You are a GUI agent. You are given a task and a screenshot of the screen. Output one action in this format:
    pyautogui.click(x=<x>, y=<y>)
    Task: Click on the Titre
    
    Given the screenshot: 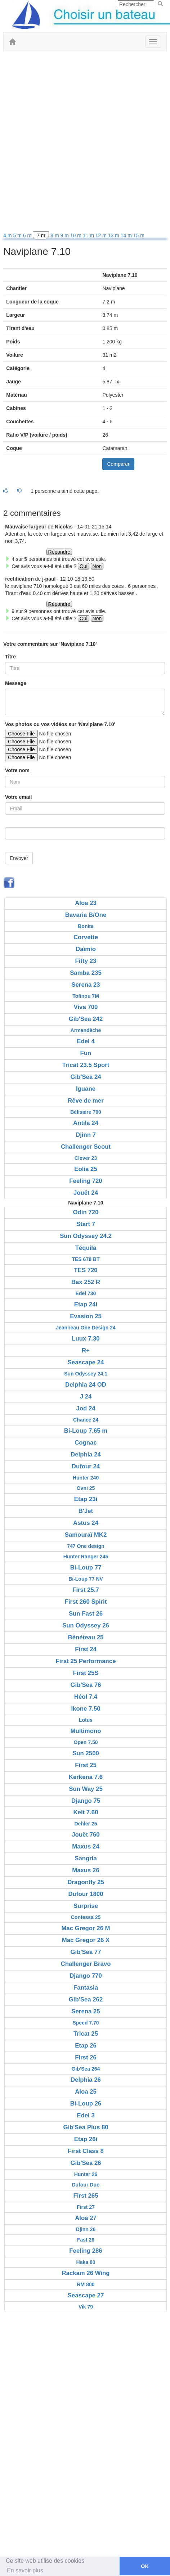 What is the action you would take?
    pyautogui.click(x=10, y=656)
    